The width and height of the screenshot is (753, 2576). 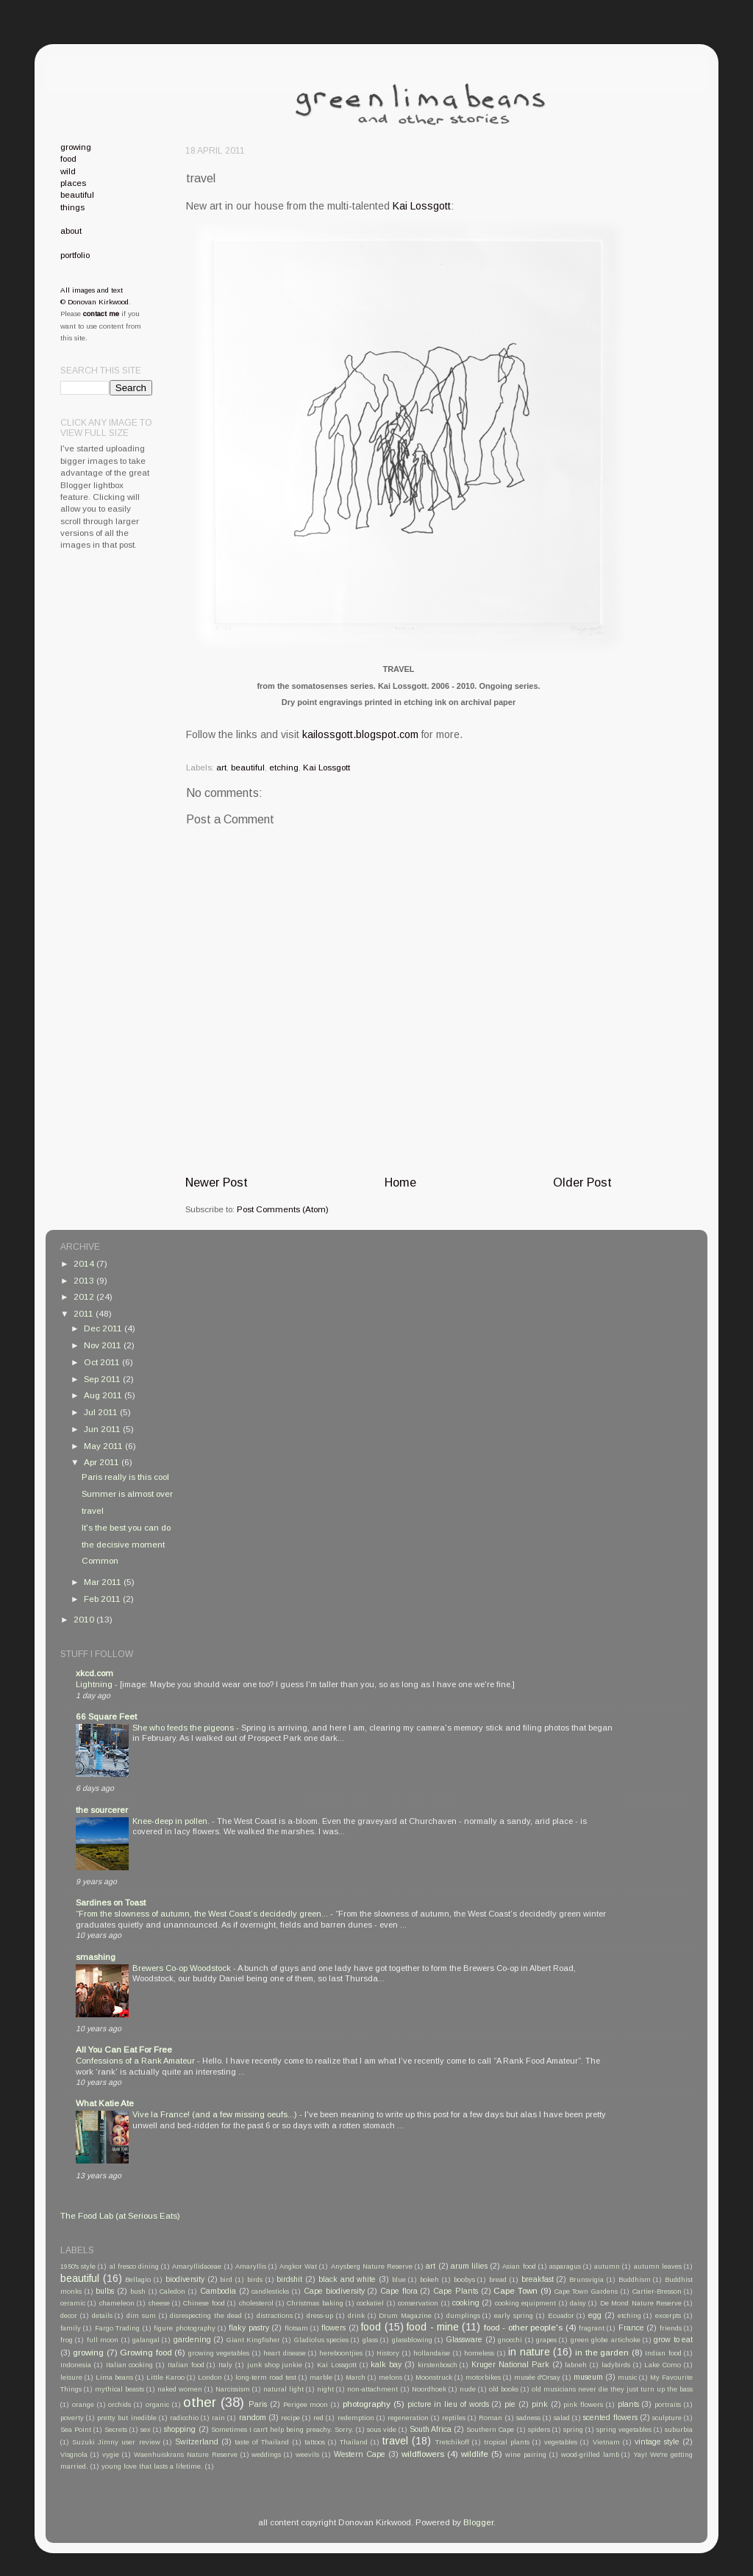 I want to click on junk shop junkie, so click(x=275, y=2365).